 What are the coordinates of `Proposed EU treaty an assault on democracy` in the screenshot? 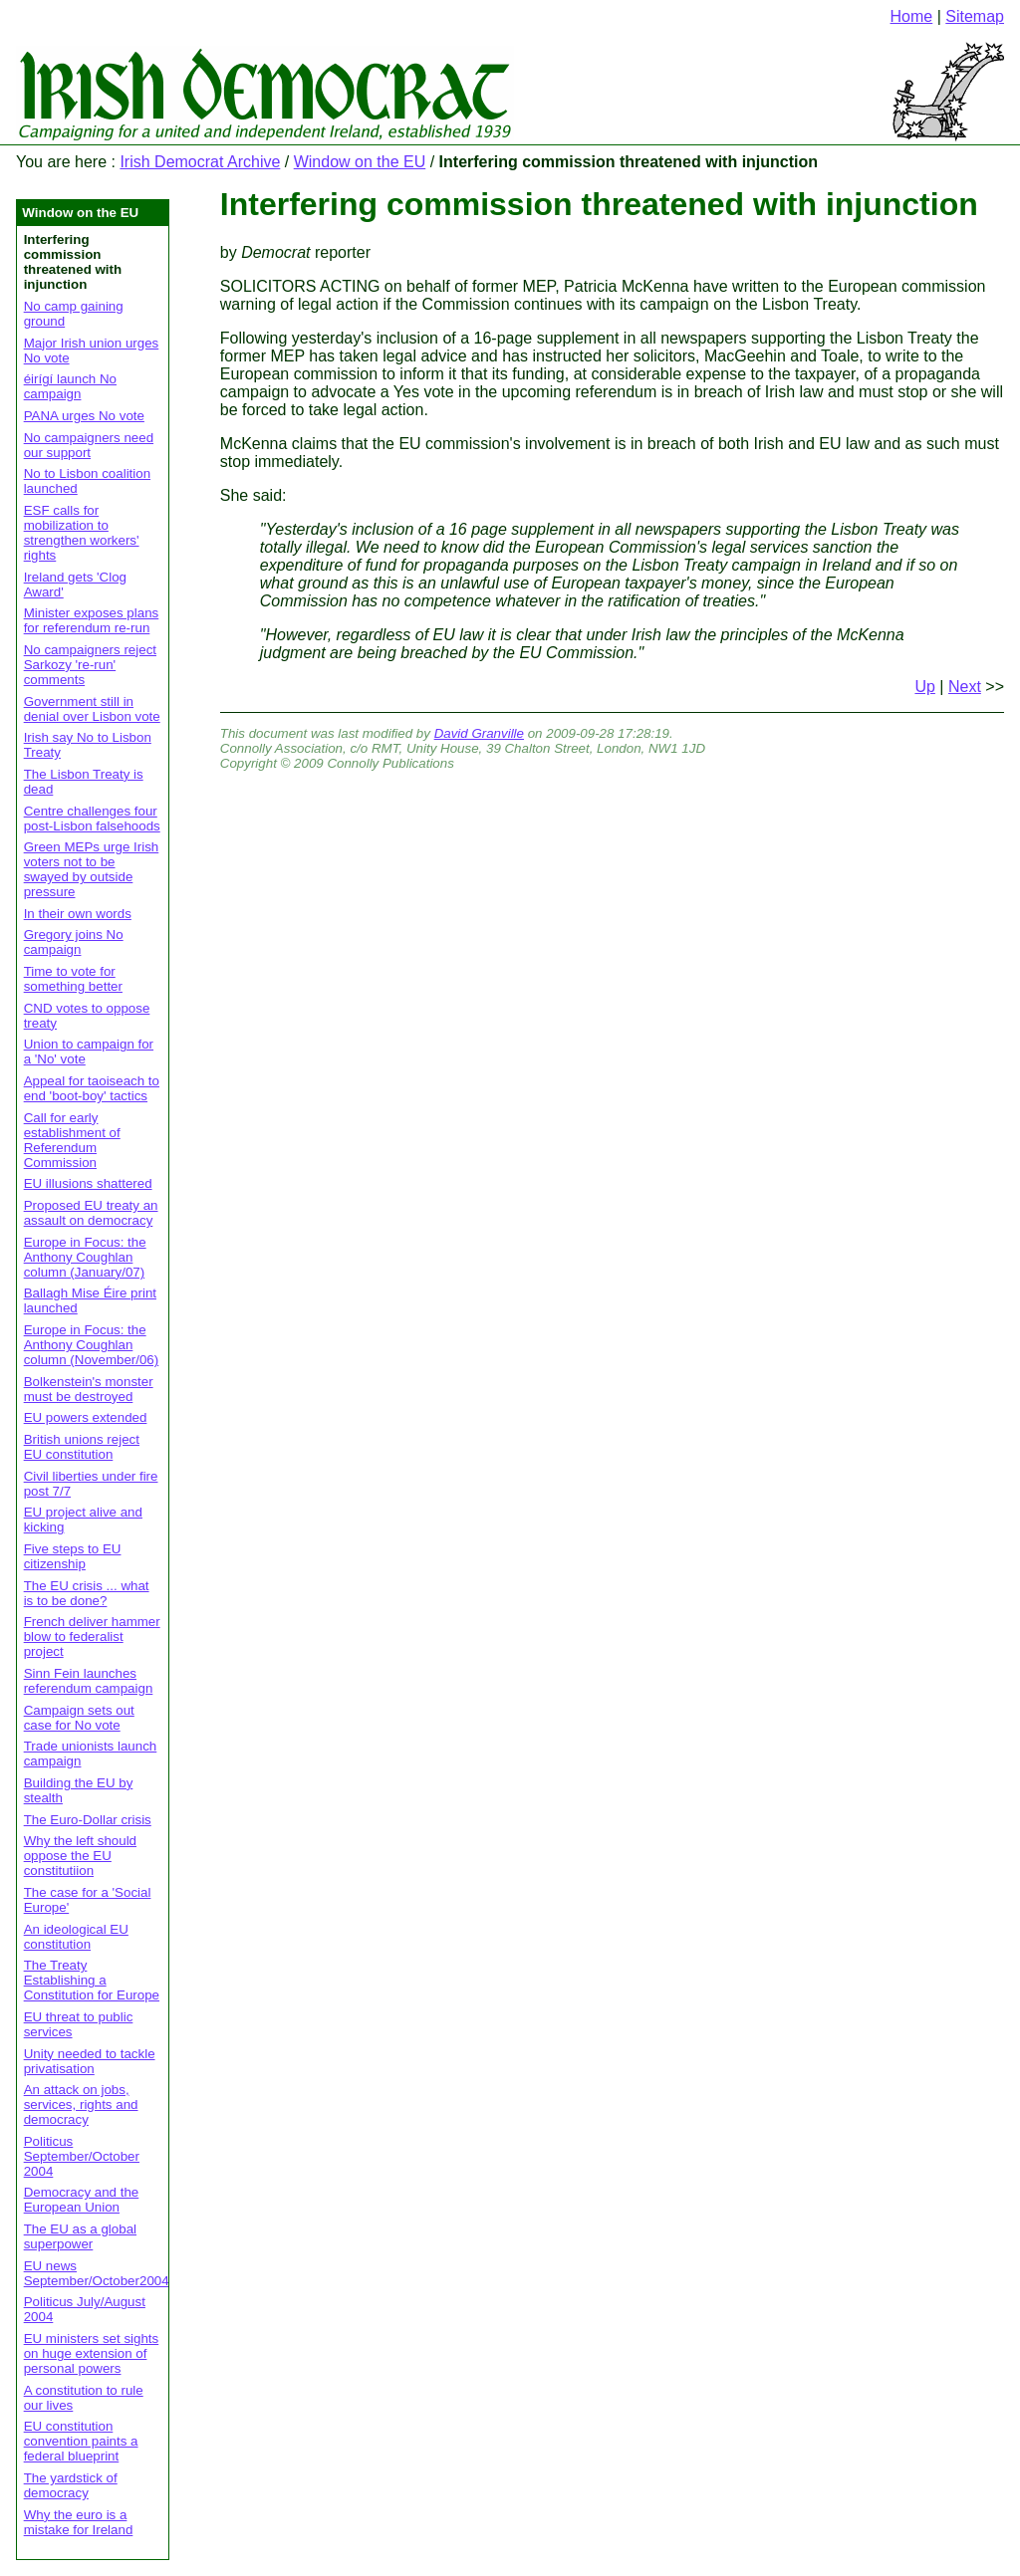 It's located at (91, 1213).